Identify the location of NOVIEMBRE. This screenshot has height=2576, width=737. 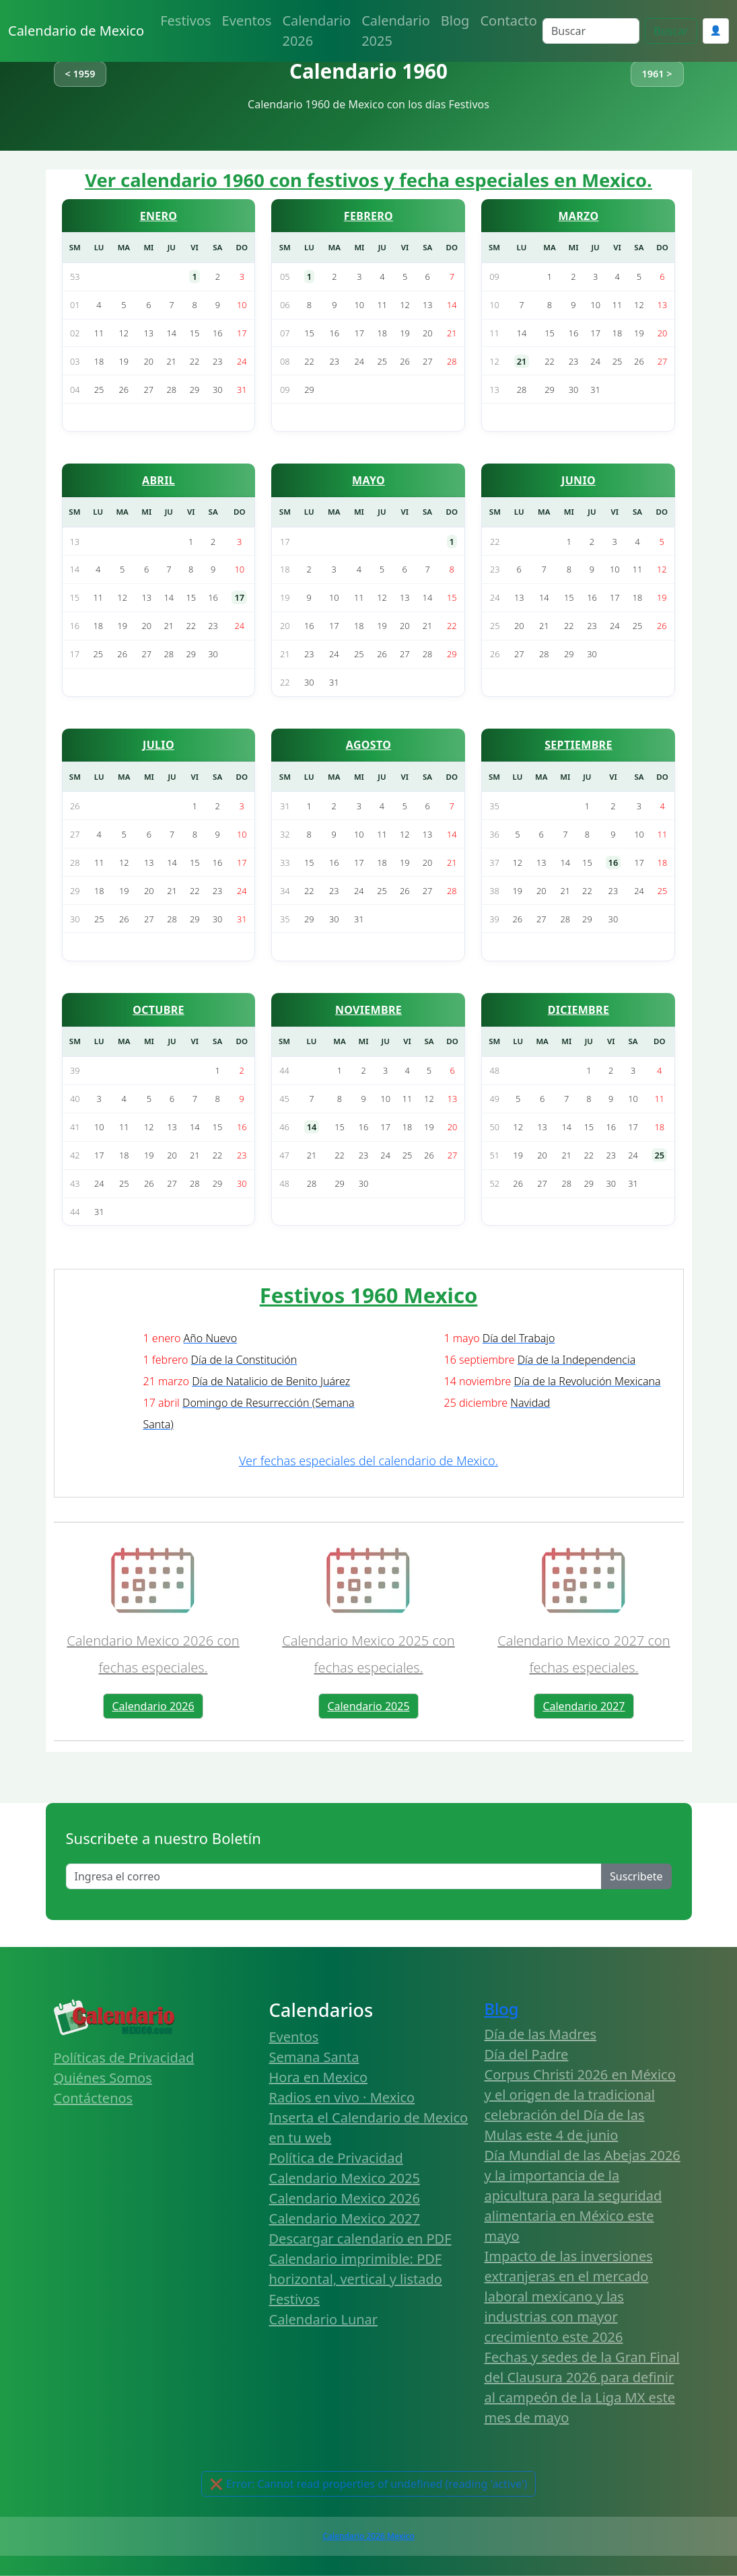
(368, 1009).